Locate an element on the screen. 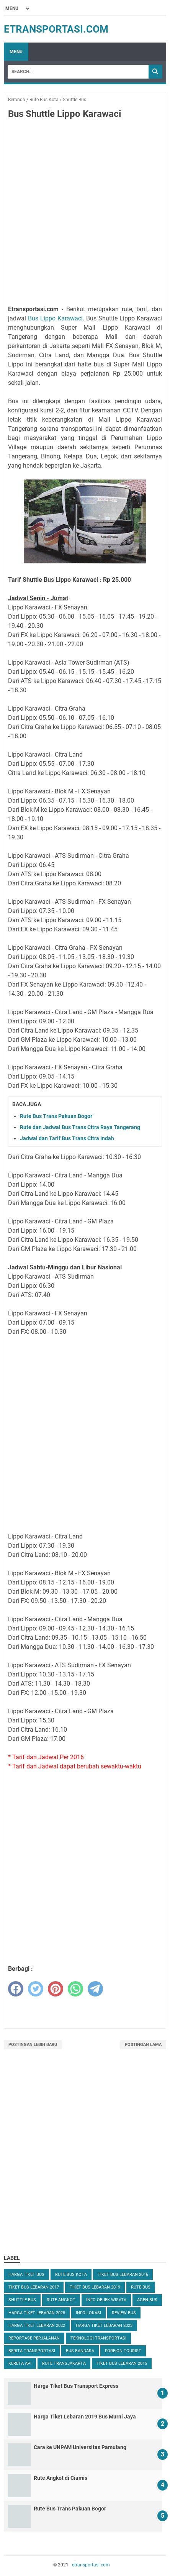  Menu is located at coordinates (16, 51).